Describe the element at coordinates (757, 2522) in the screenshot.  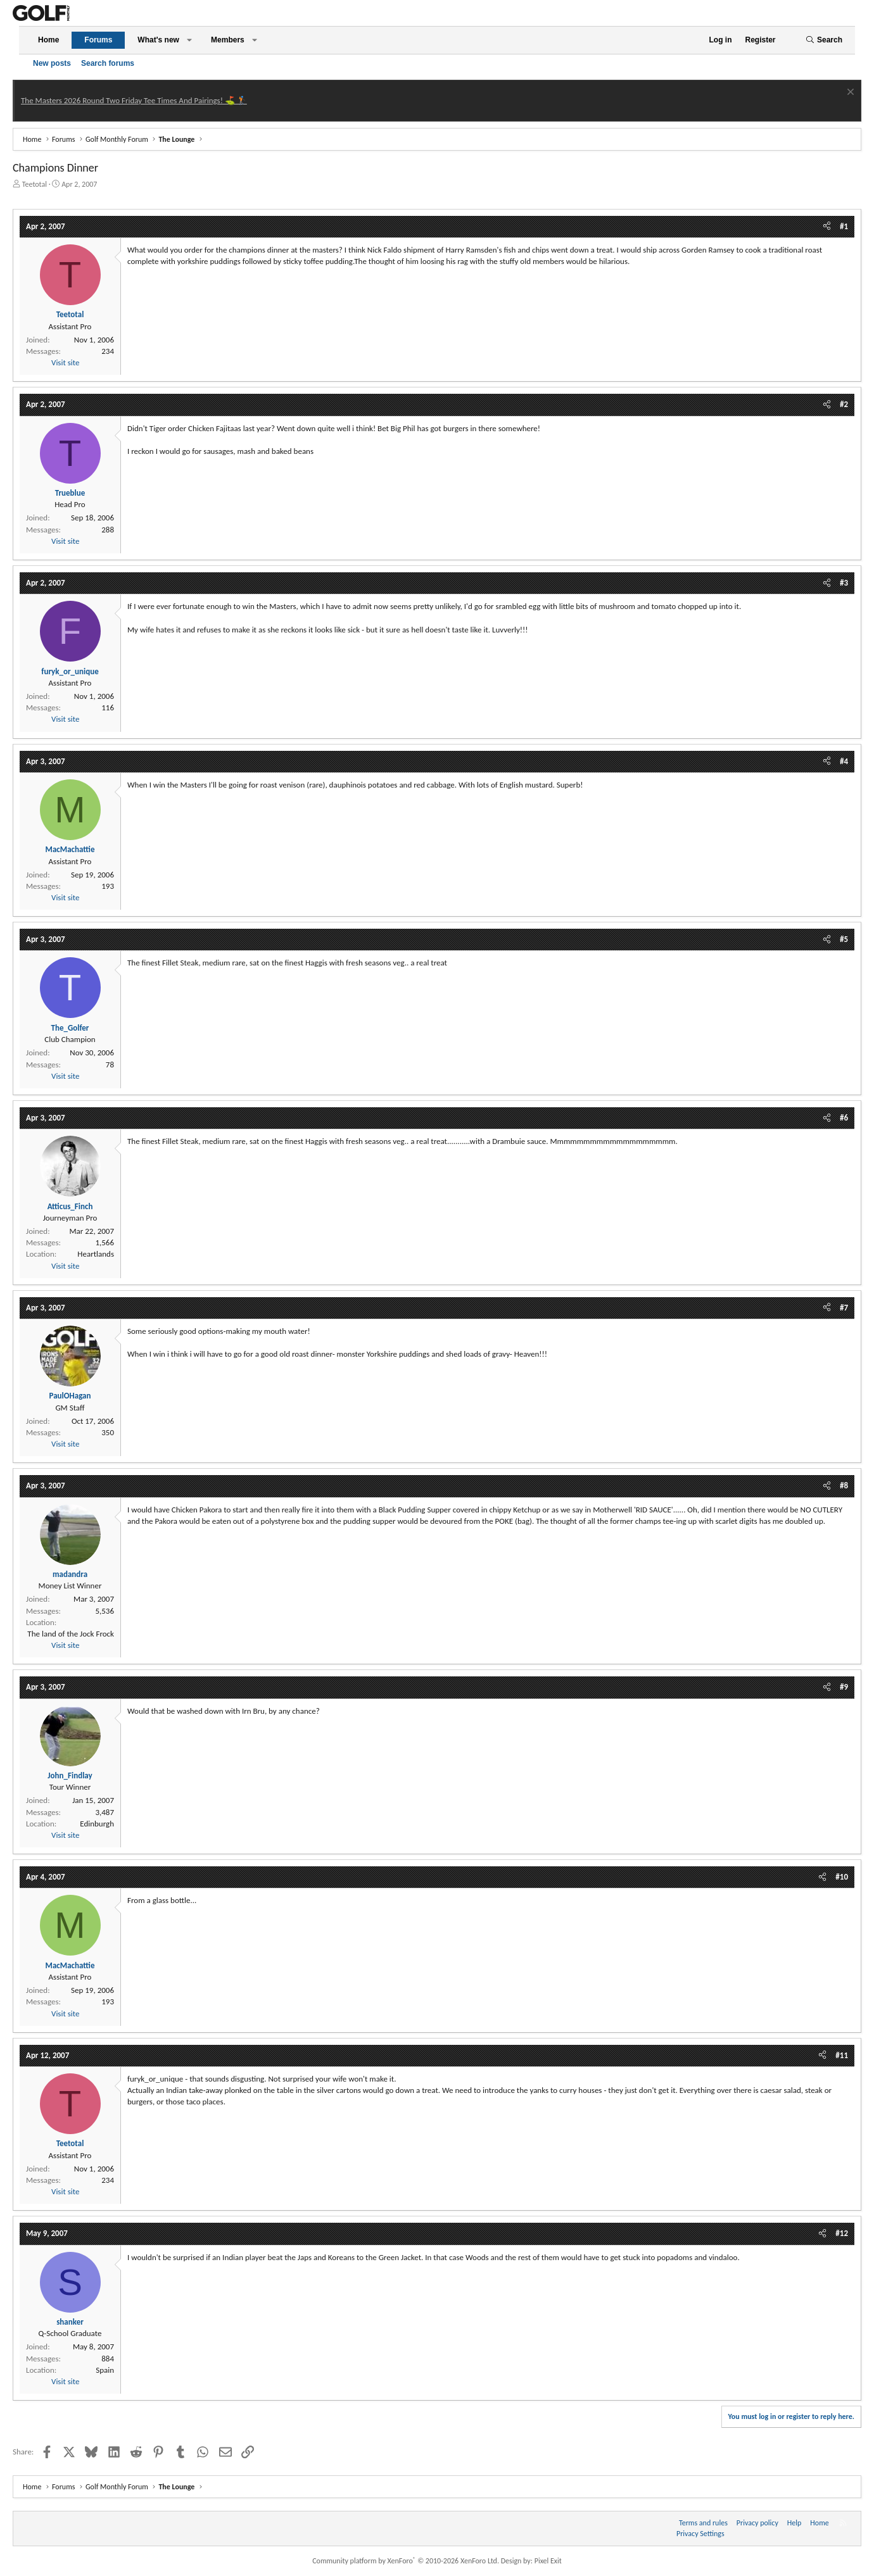
I see `Privacy policy` at that location.